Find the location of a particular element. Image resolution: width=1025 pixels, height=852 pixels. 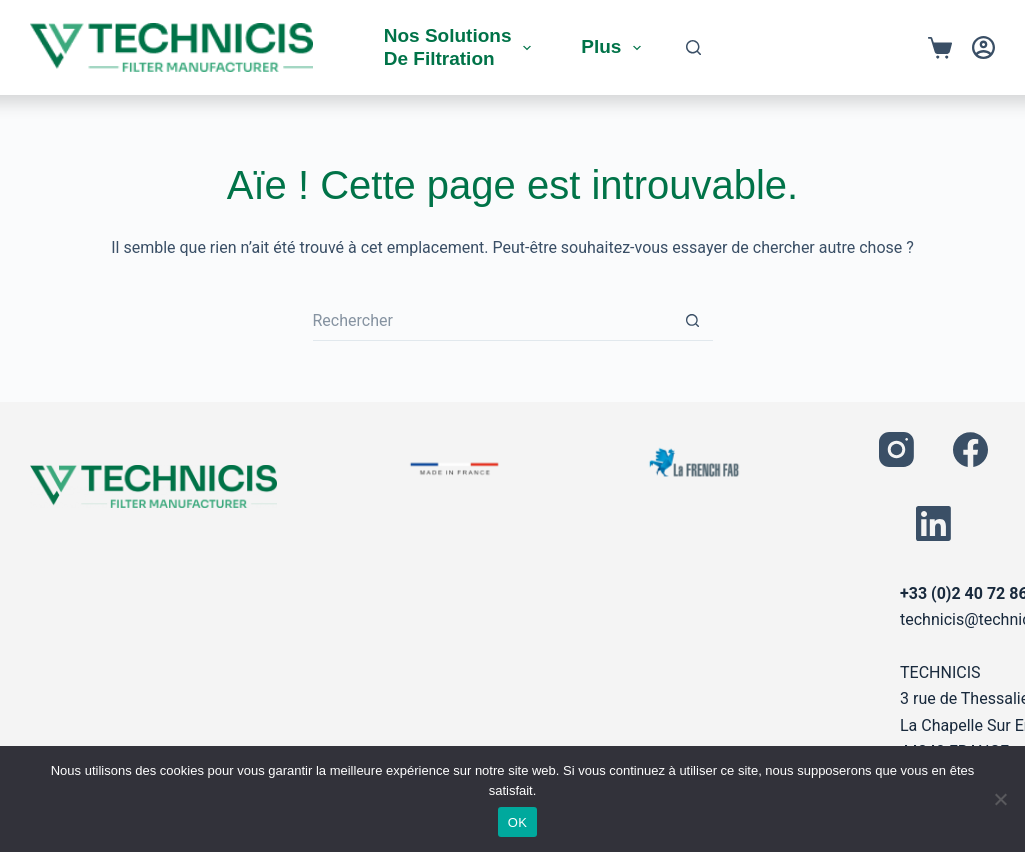

[LinkedIn] is located at coordinates (933, 523).